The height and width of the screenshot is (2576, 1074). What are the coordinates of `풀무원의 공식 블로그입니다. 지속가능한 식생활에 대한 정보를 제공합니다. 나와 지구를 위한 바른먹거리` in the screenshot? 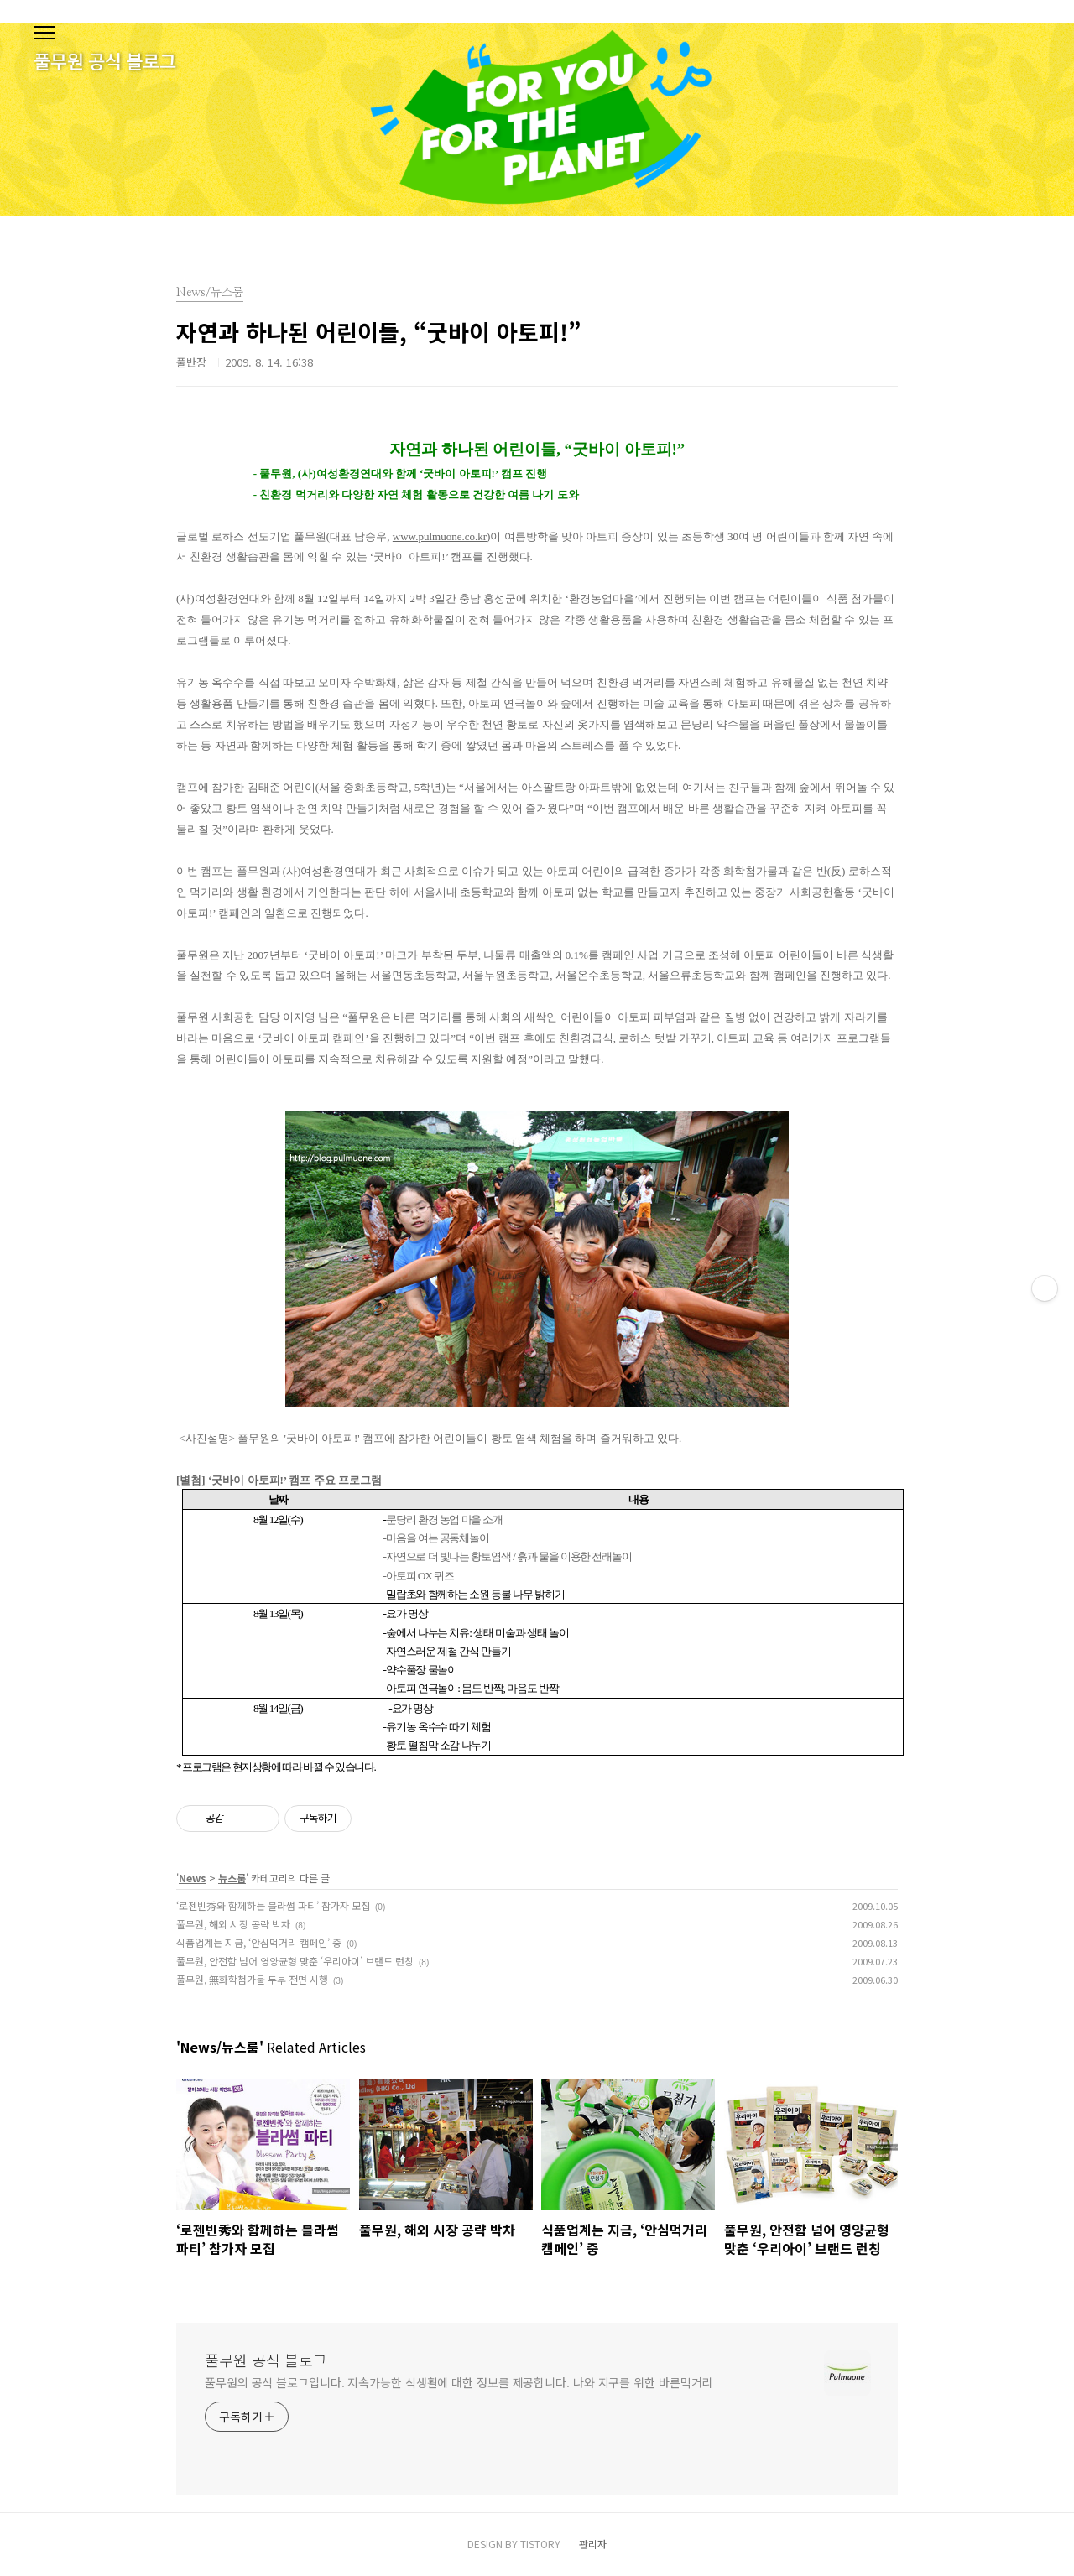 It's located at (458, 2382).